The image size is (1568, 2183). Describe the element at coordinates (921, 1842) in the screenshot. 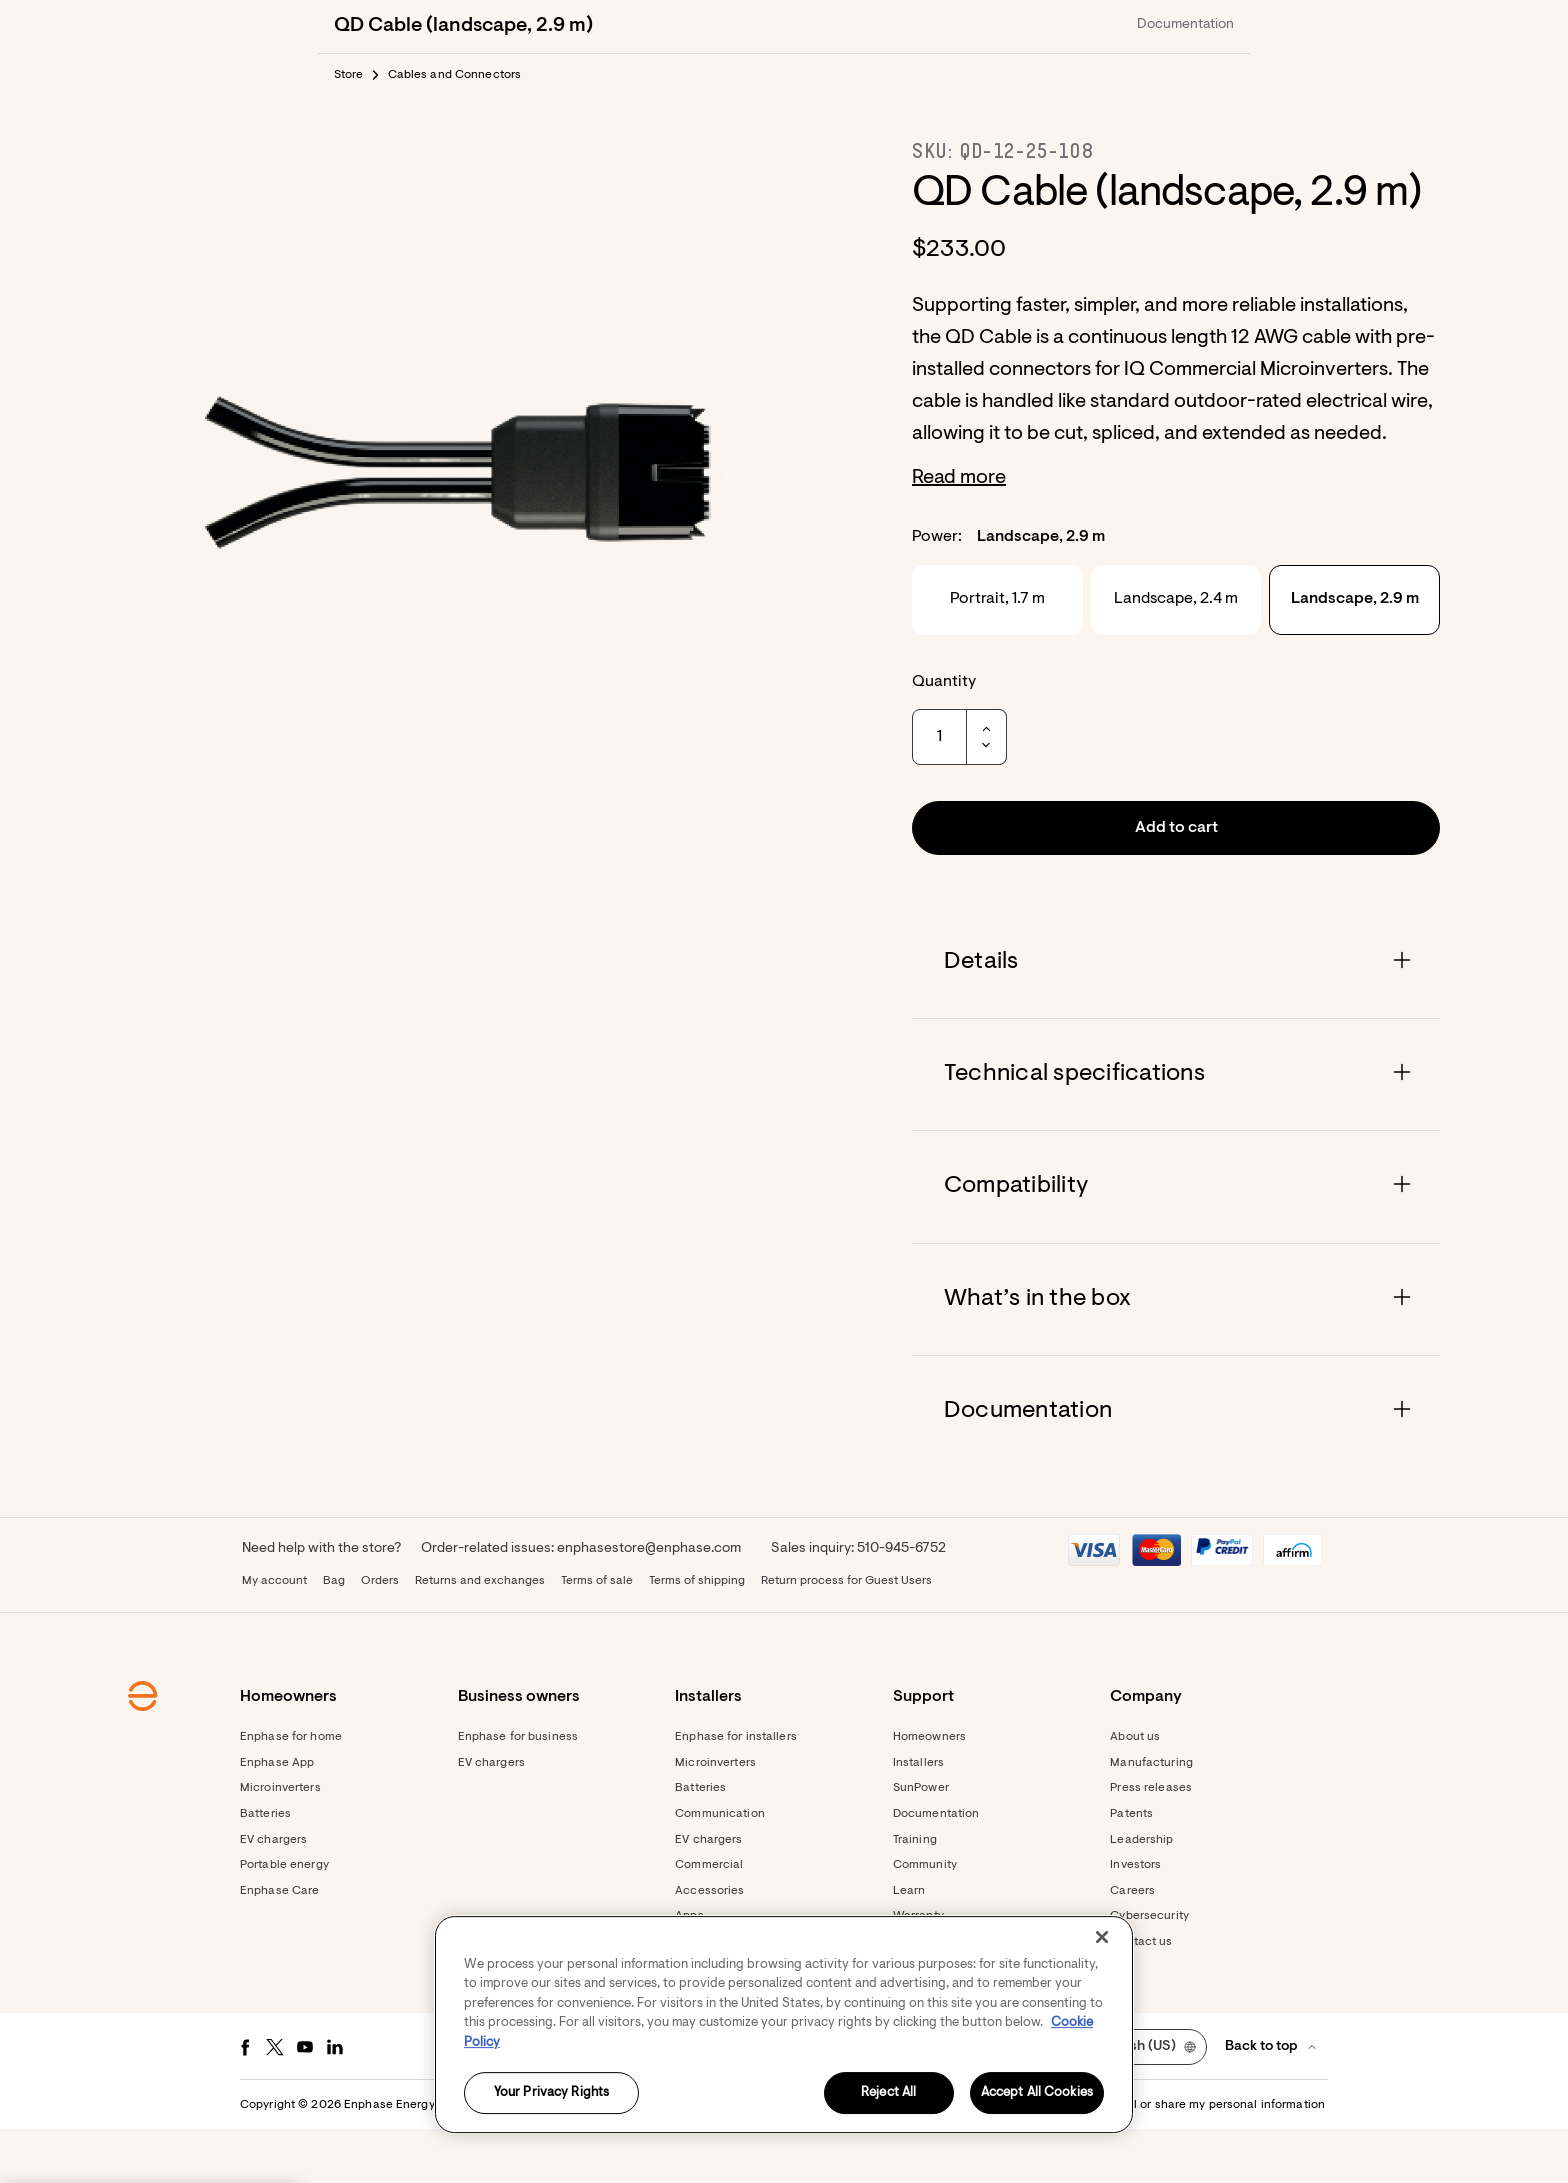

I see `SunPower [Footer link - SunPower]` at that location.